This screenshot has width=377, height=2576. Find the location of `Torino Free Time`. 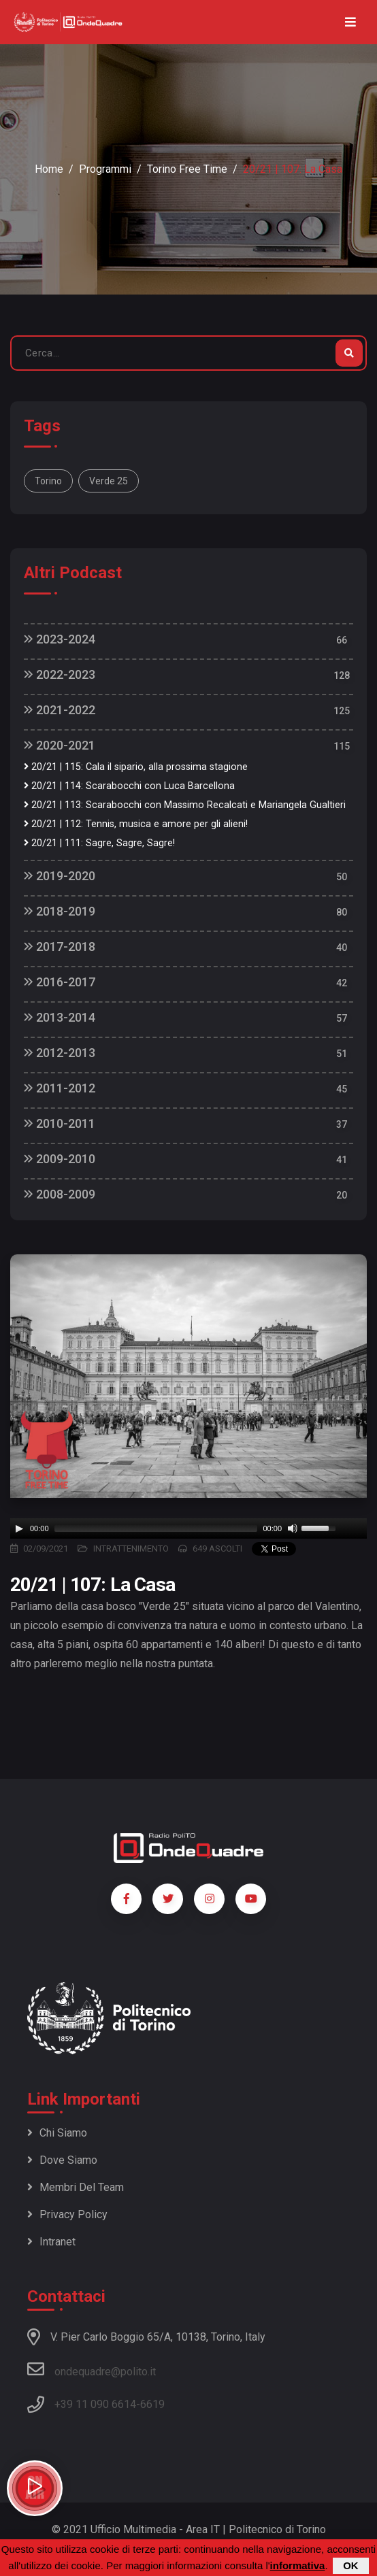

Torino Free Time is located at coordinates (187, 169).